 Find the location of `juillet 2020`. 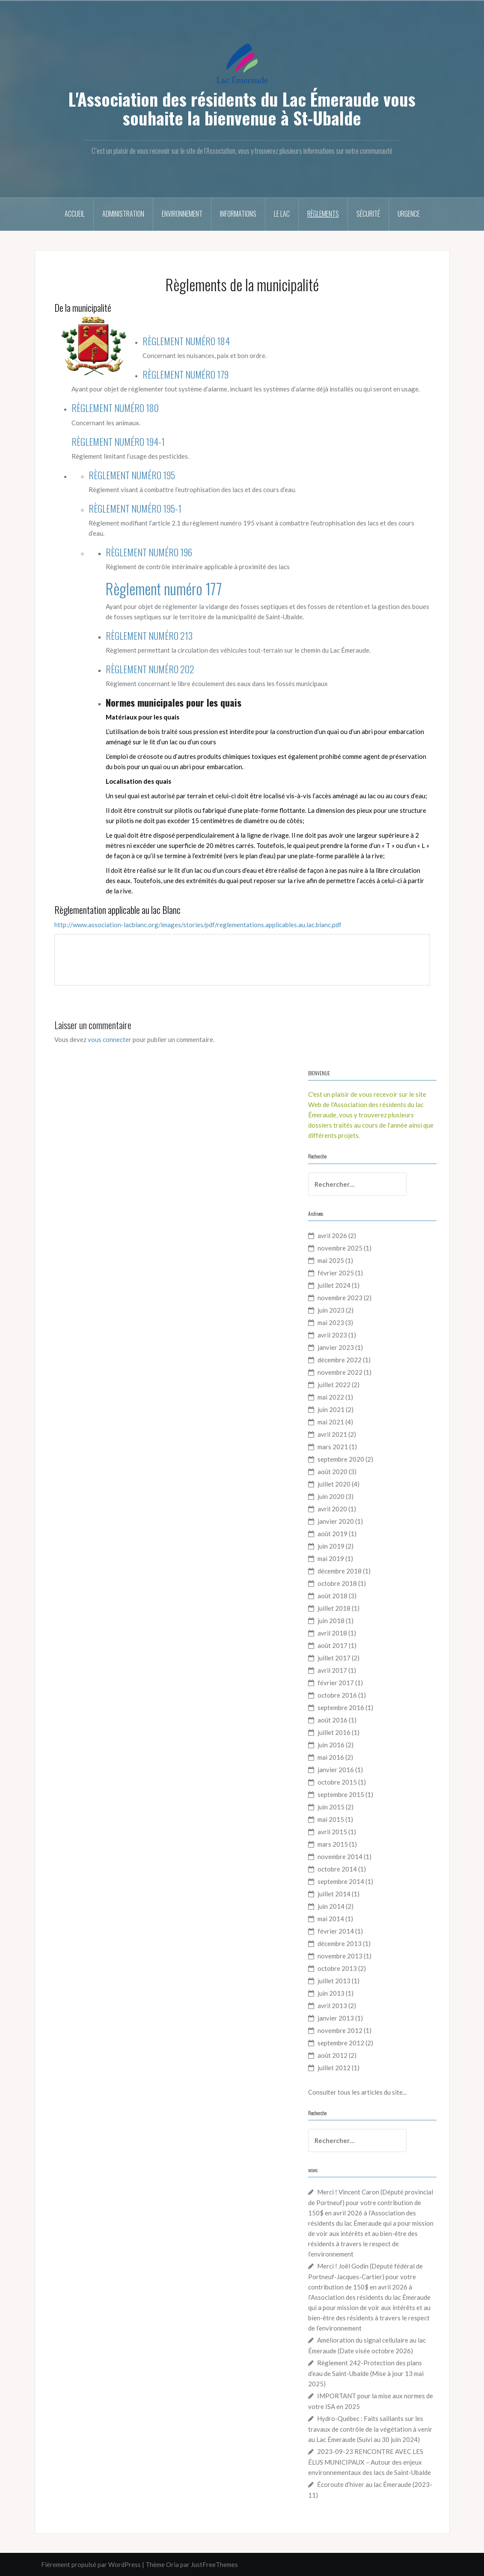

juillet 2020 is located at coordinates (334, 1484).